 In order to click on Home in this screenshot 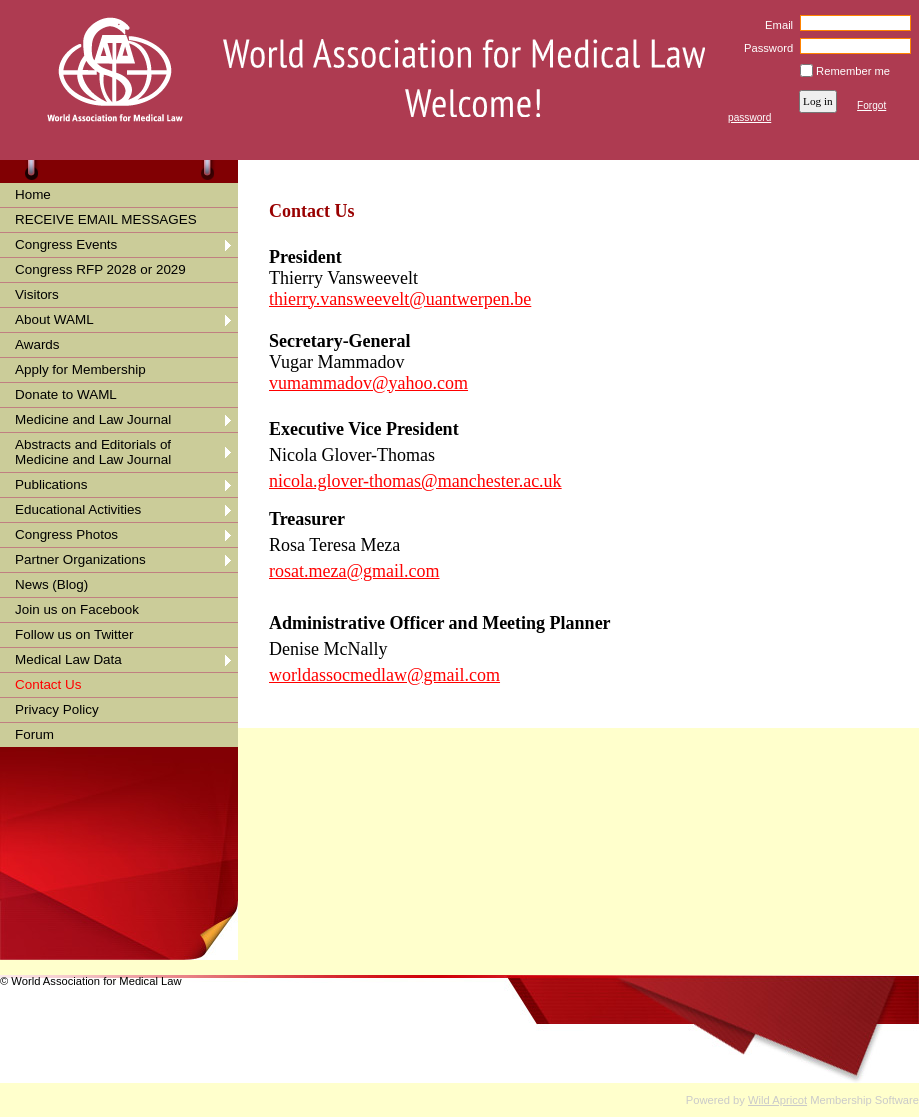, I will do `click(33, 194)`.